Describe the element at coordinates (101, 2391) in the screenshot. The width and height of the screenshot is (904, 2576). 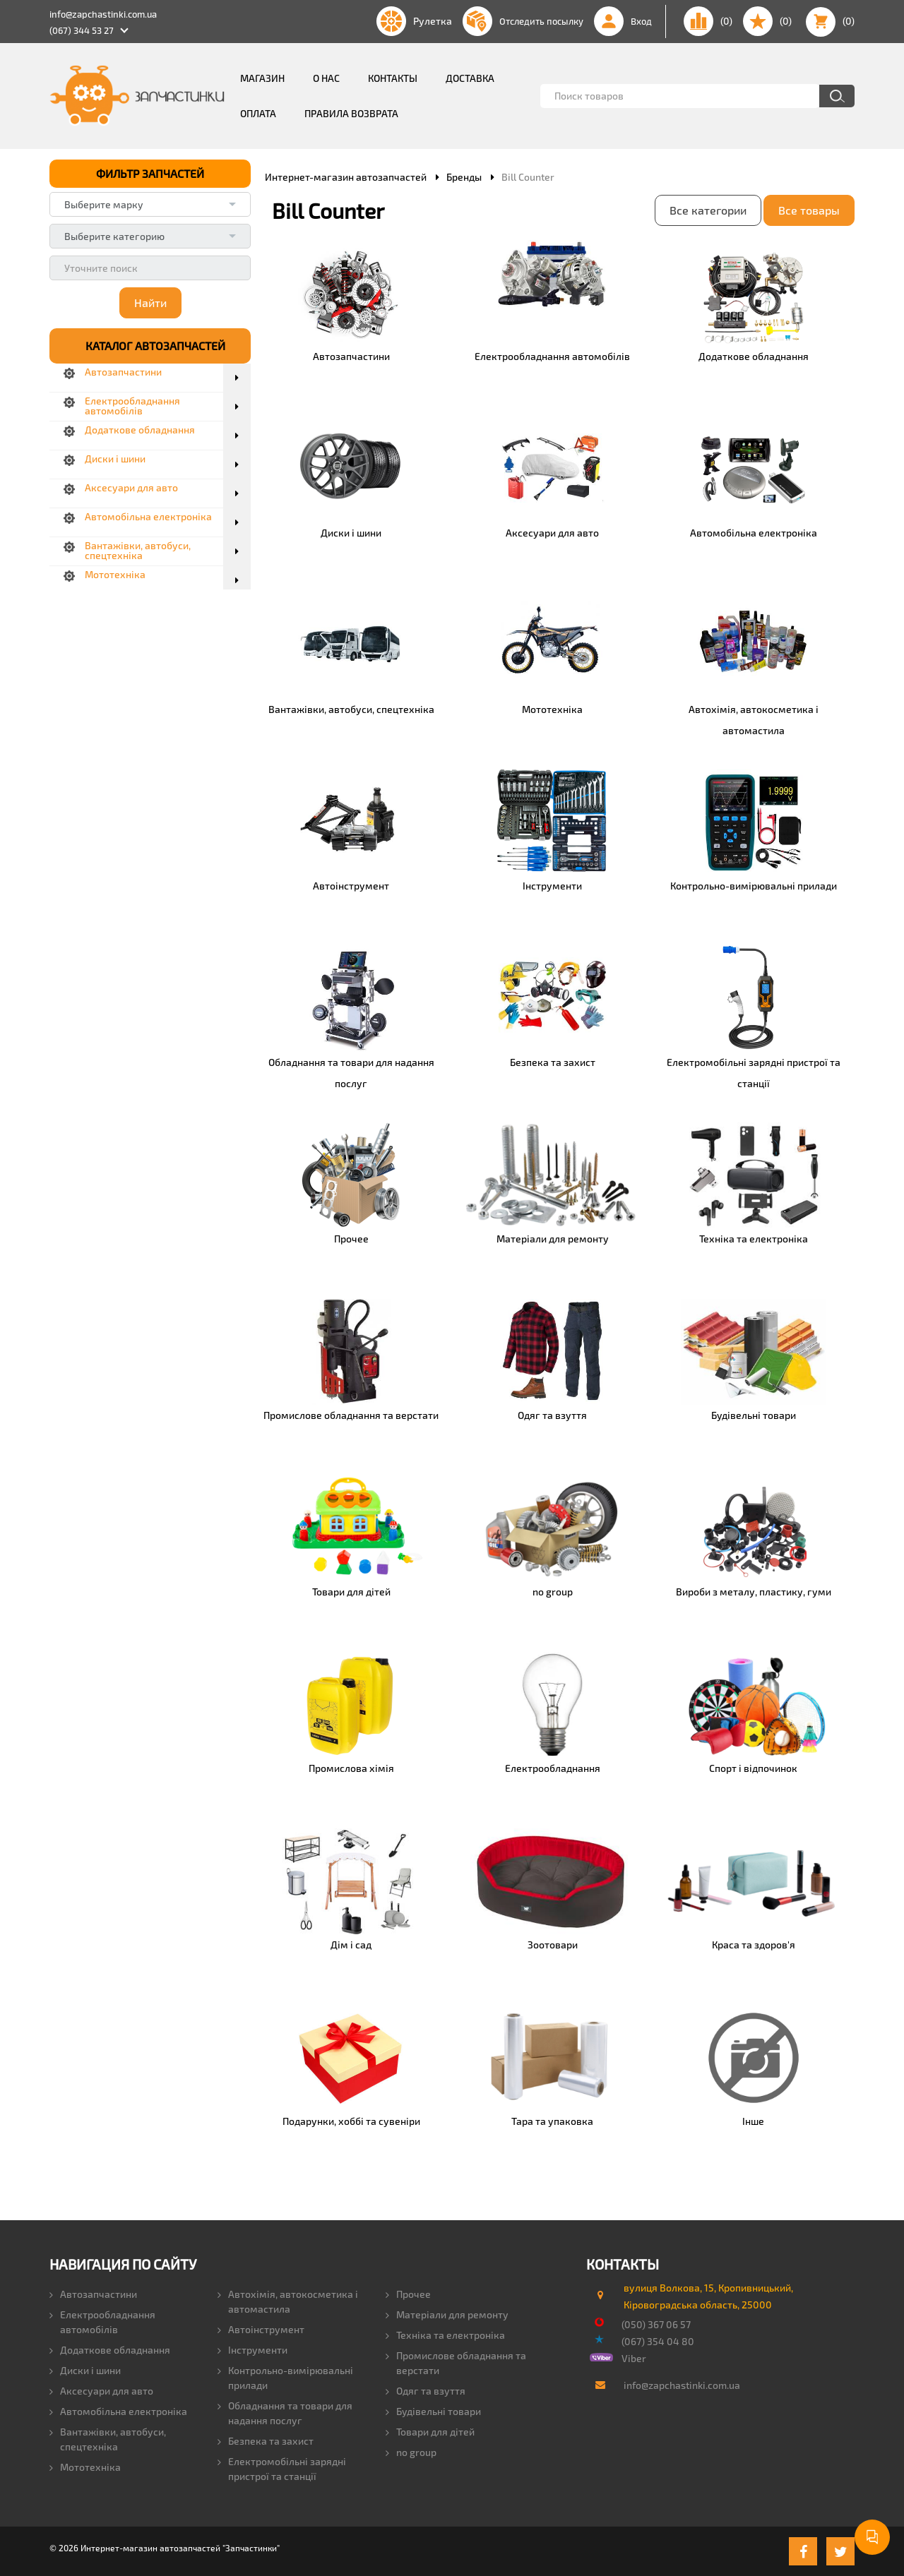
I see `Аксесуари для авто` at that location.